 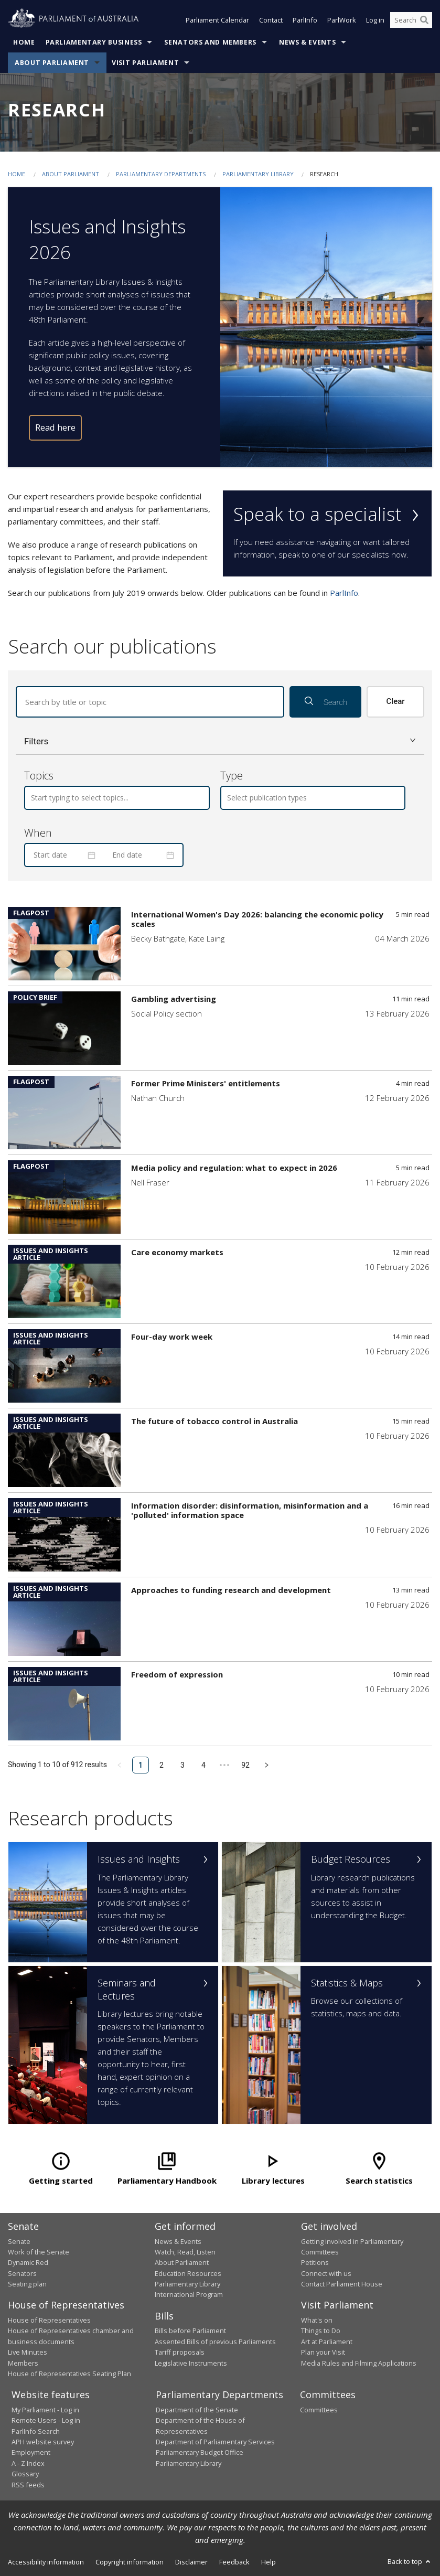 What do you see at coordinates (49, 2320) in the screenshot?
I see `House of Representatives` at bounding box center [49, 2320].